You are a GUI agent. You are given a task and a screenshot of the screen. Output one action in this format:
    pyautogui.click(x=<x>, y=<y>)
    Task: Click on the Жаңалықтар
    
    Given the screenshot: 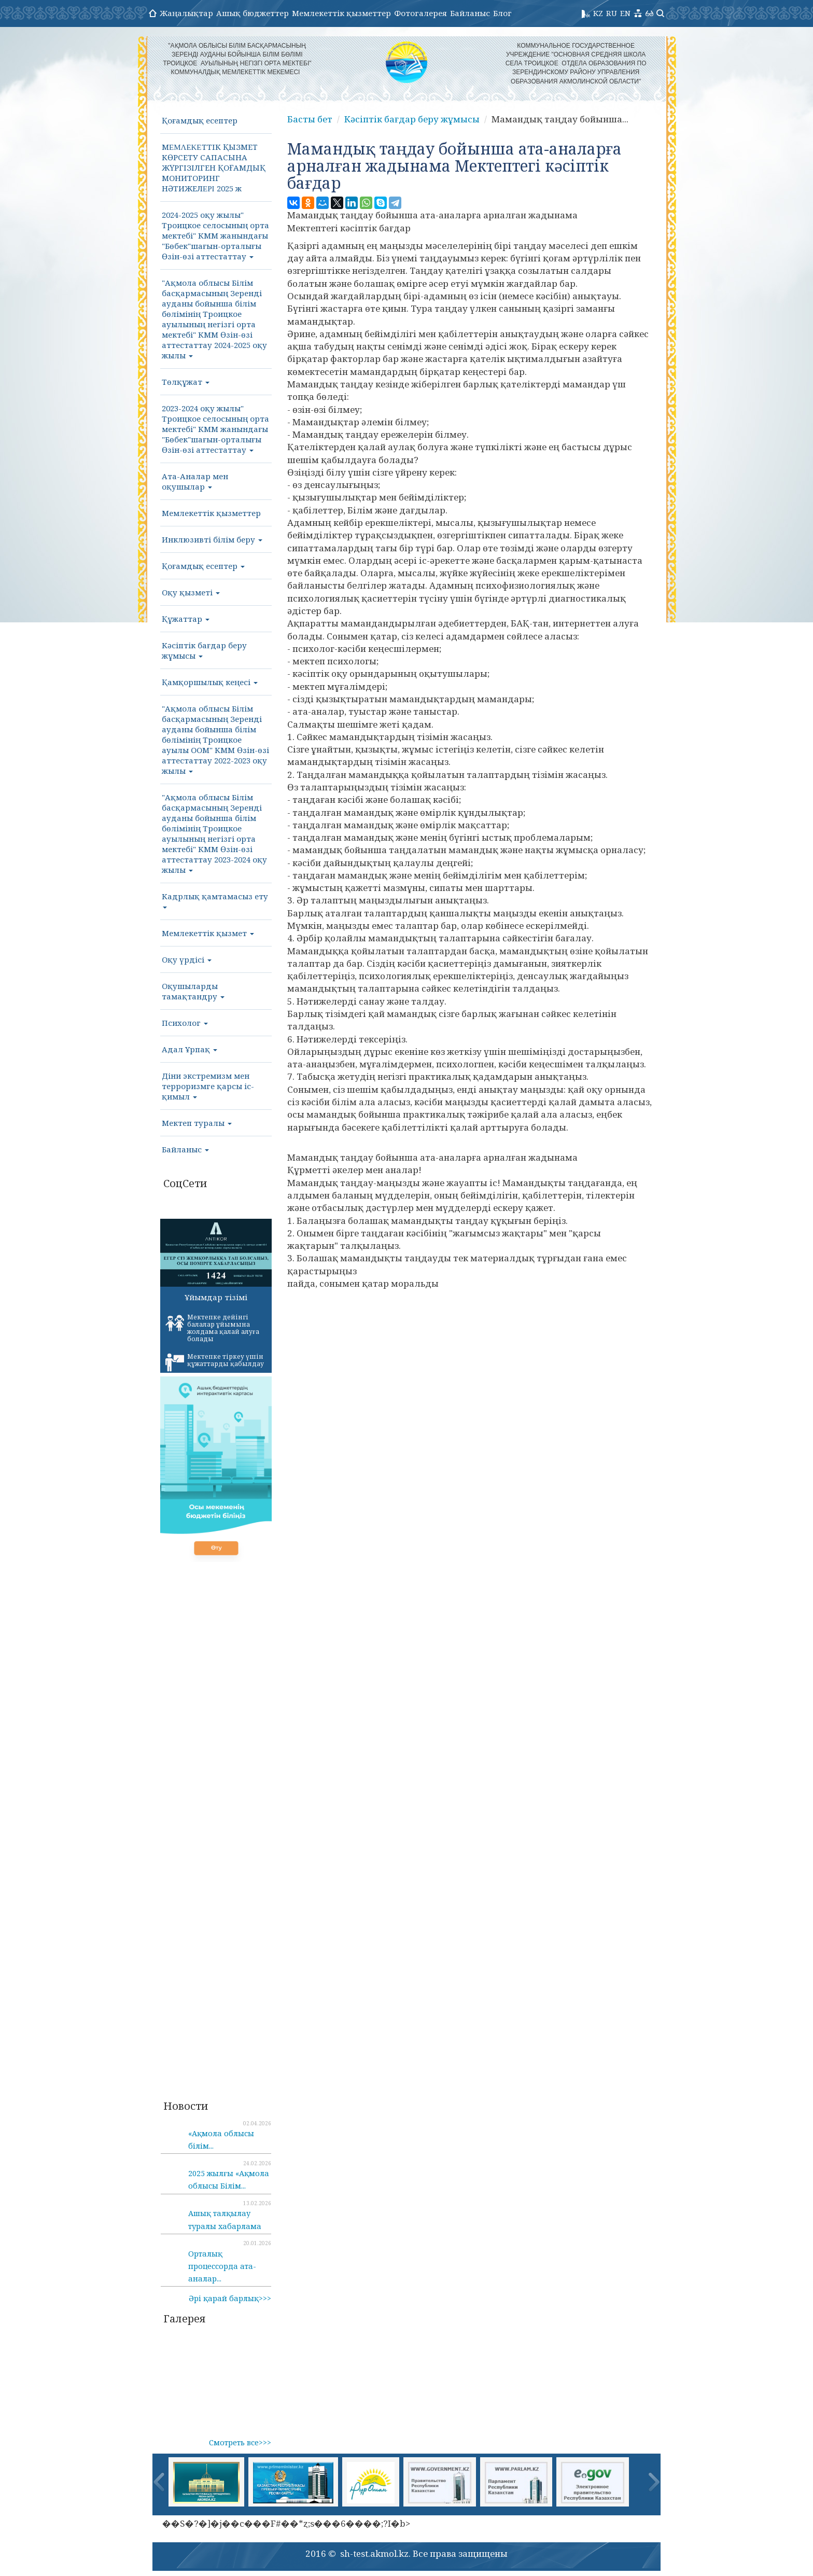 What is the action you would take?
    pyautogui.click(x=186, y=13)
    